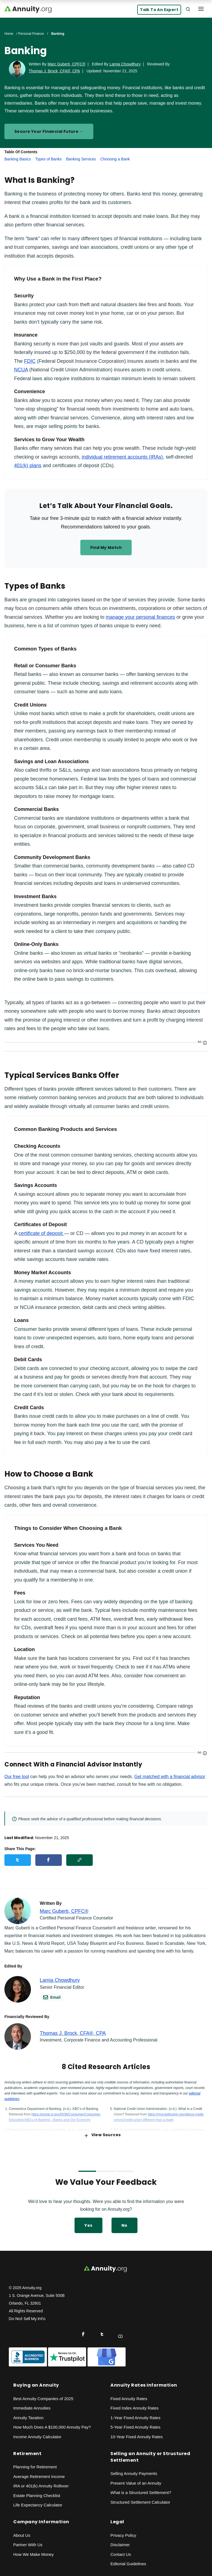 The height and width of the screenshot is (2576, 212). What do you see at coordinates (128, 2398) in the screenshot?
I see `Fixed Annuity Rates` at bounding box center [128, 2398].